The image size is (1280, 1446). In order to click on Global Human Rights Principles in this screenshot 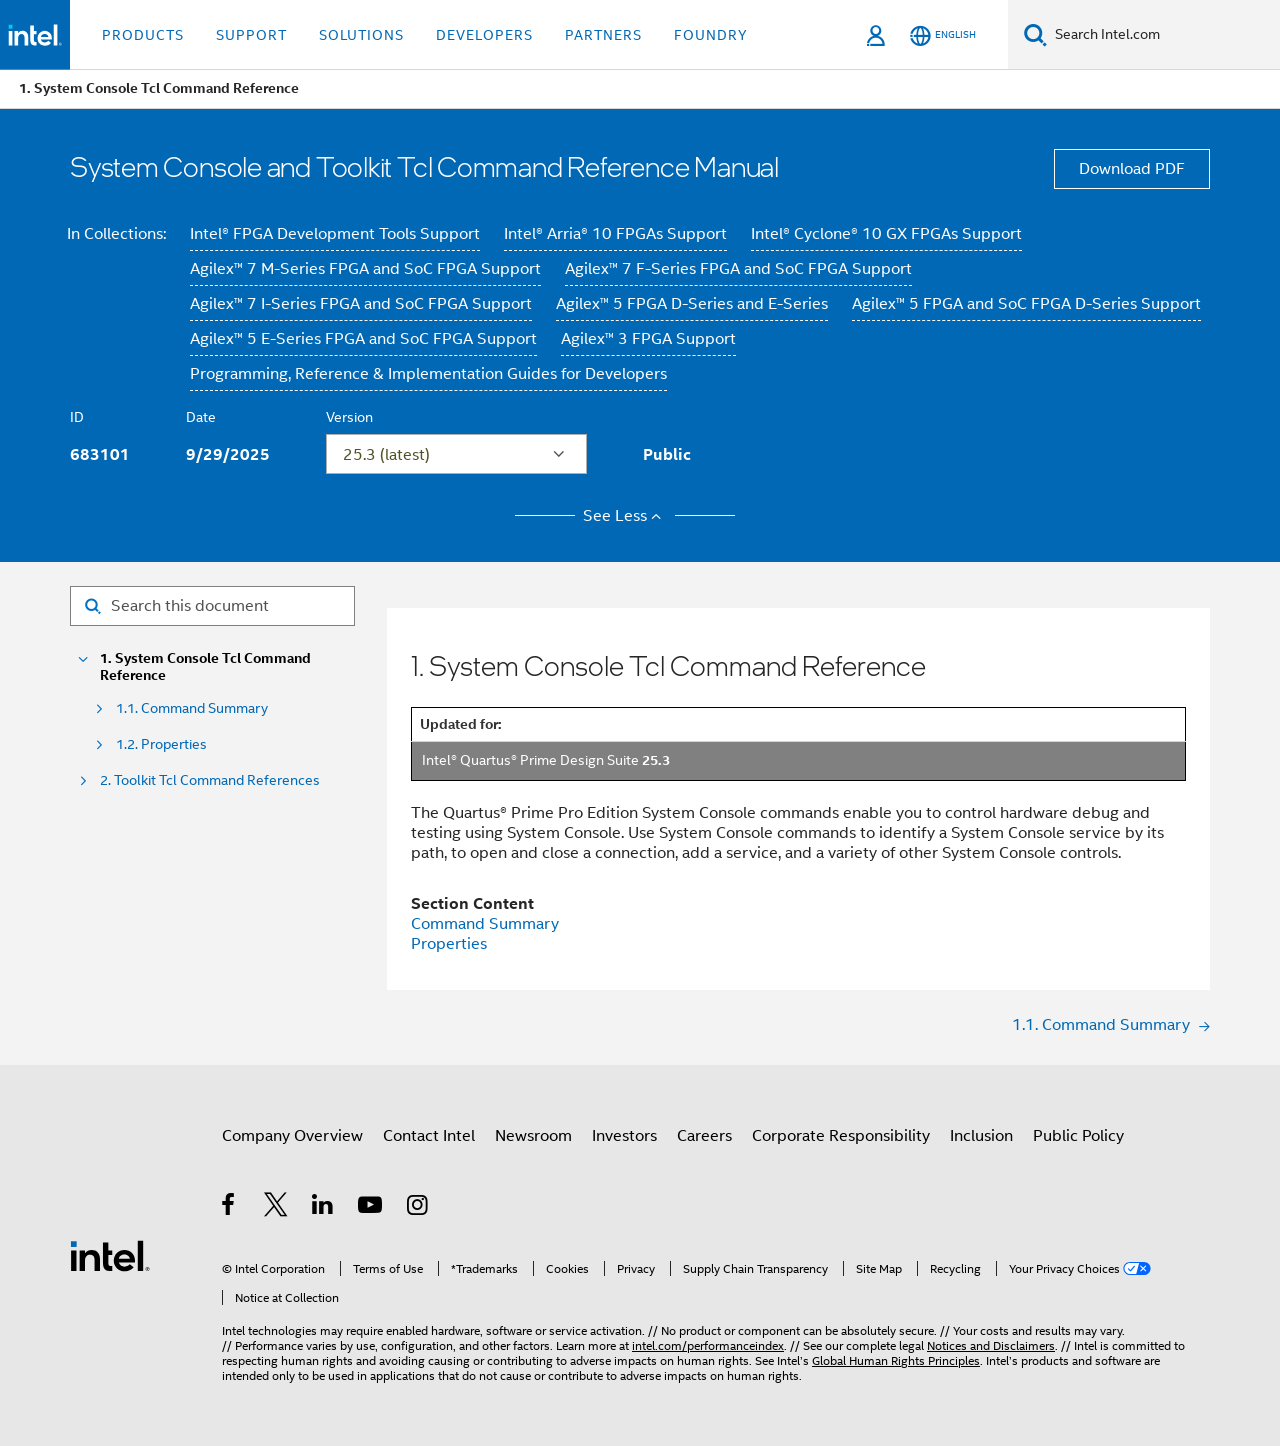, I will do `click(896, 1360)`.